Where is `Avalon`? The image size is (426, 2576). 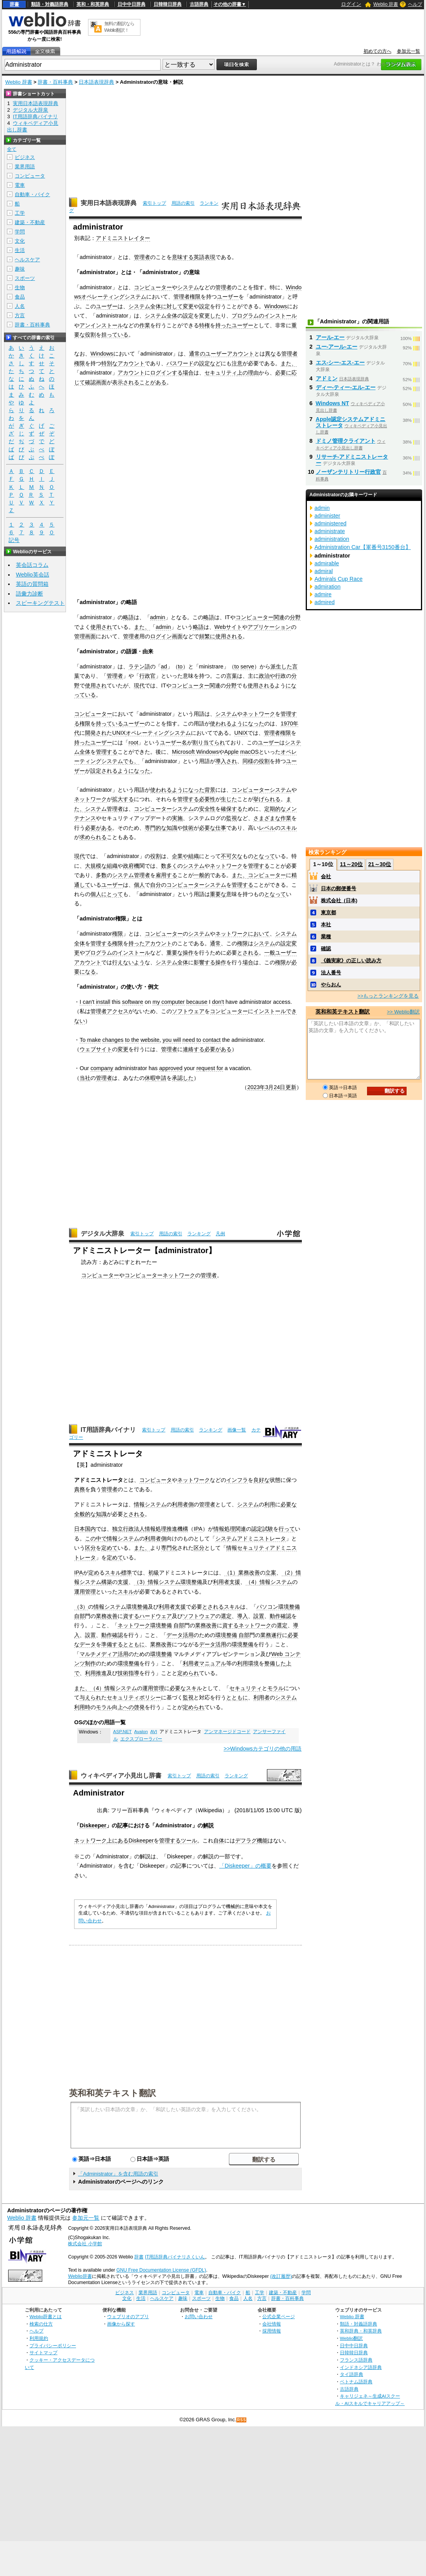
Avalon is located at coordinates (141, 1731).